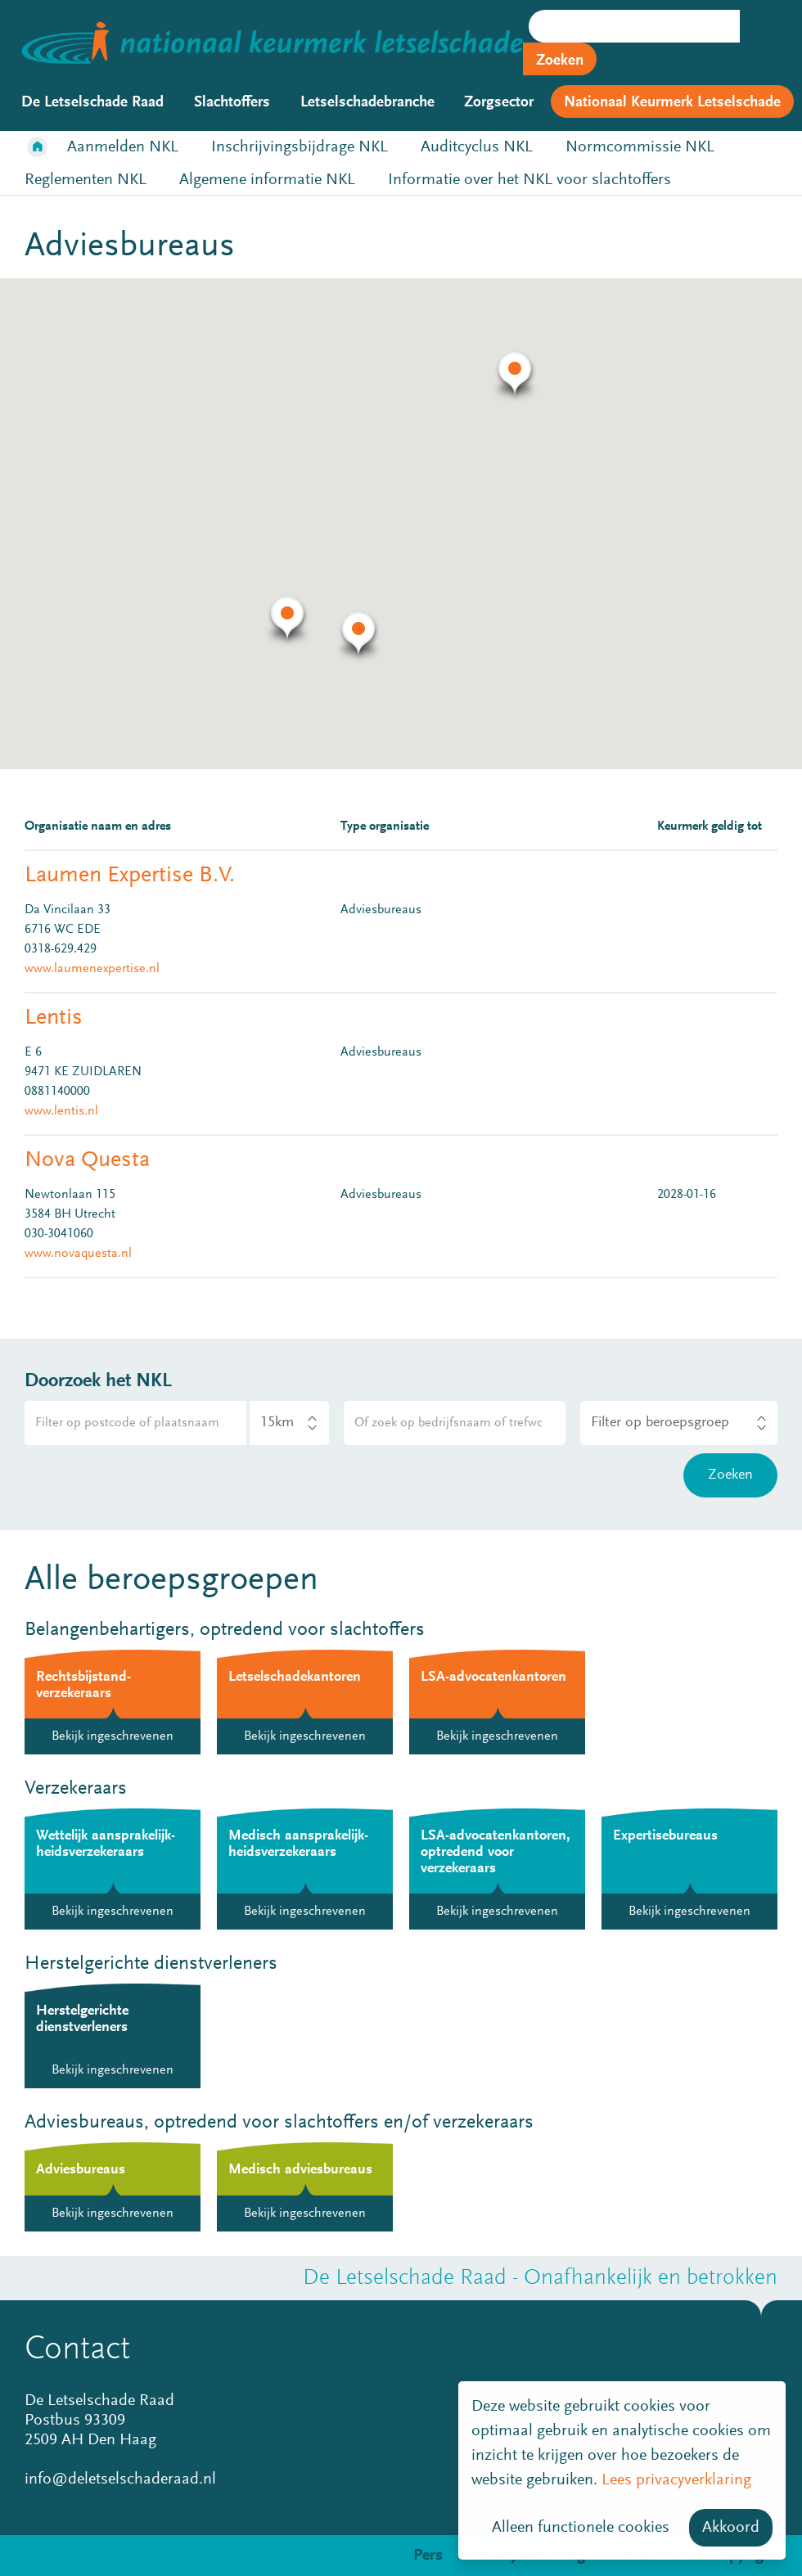 This screenshot has width=802, height=2576. What do you see at coordinates (78, 1253) in the screenshot?
I see `www.novaquesta.nl` at bounding box center [78, 1253].